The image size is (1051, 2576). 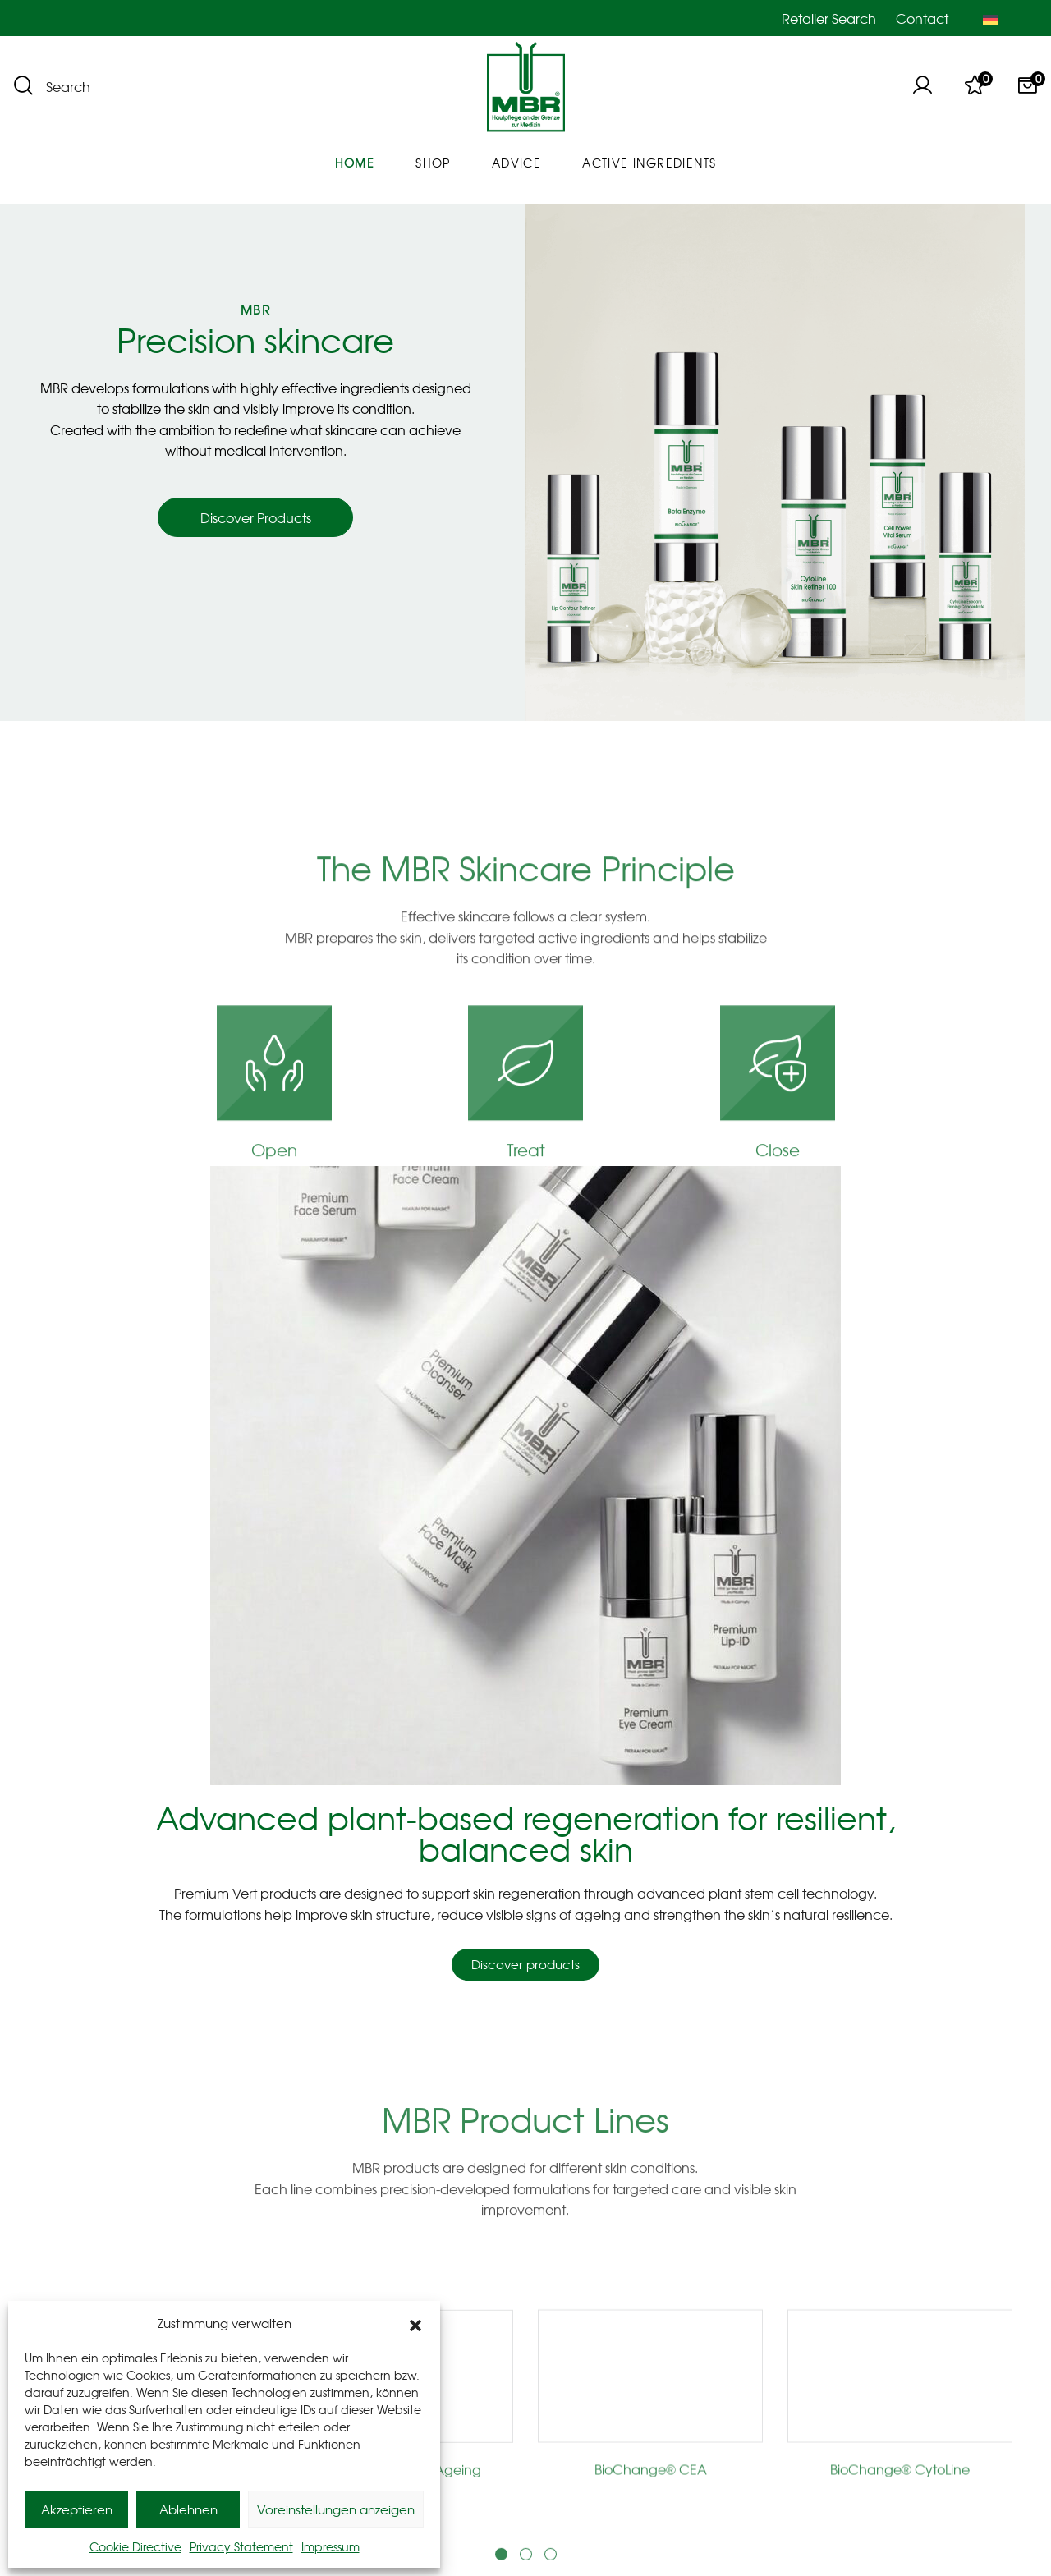 What do you see at coordinates (336, 2509) in the screenshot?
I see `Voreinstellungen anzeigen` at bounding box center [336, 2509].